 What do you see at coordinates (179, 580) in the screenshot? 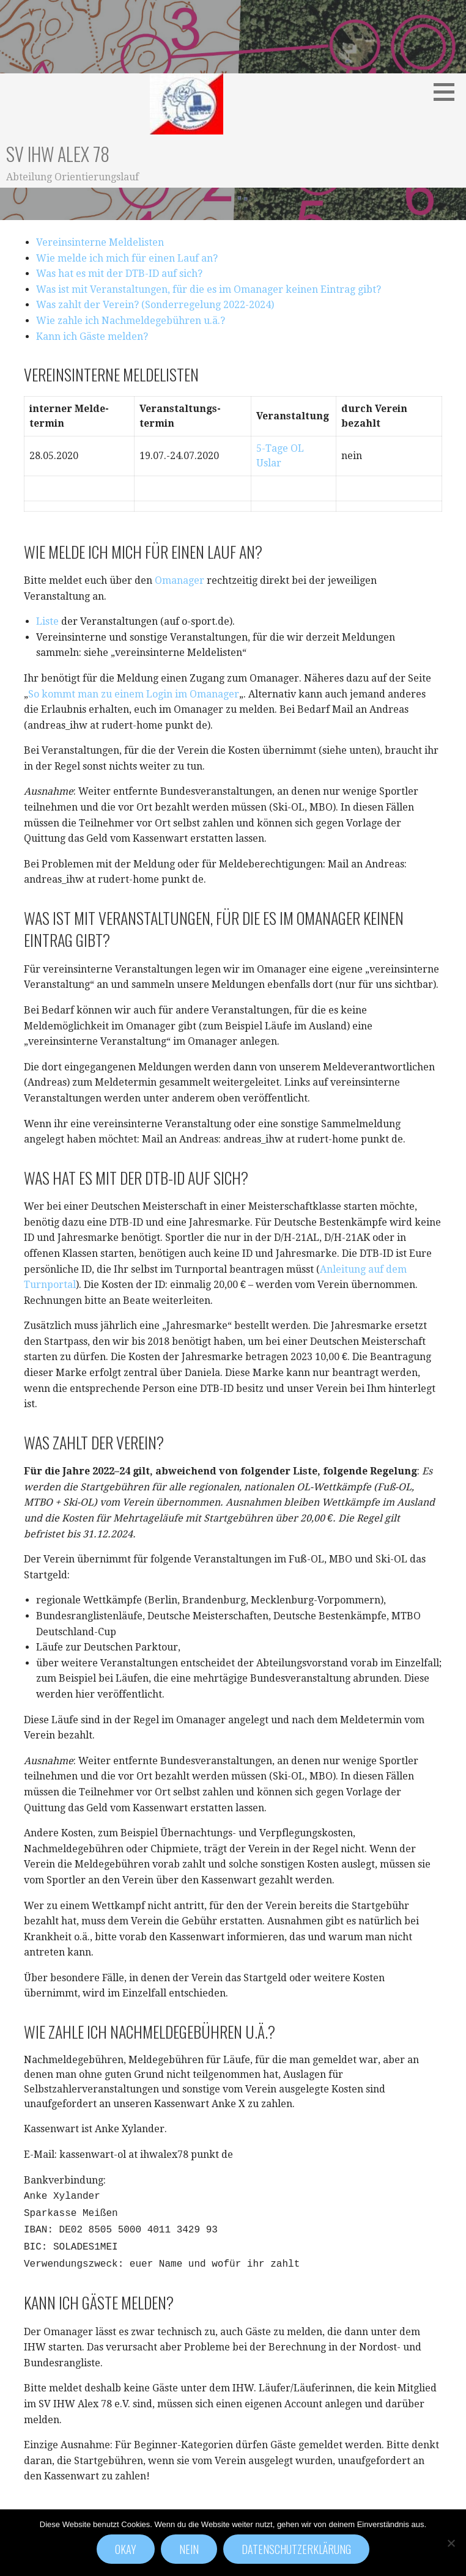
I see `Omanager` at bounding box center [179, 580].